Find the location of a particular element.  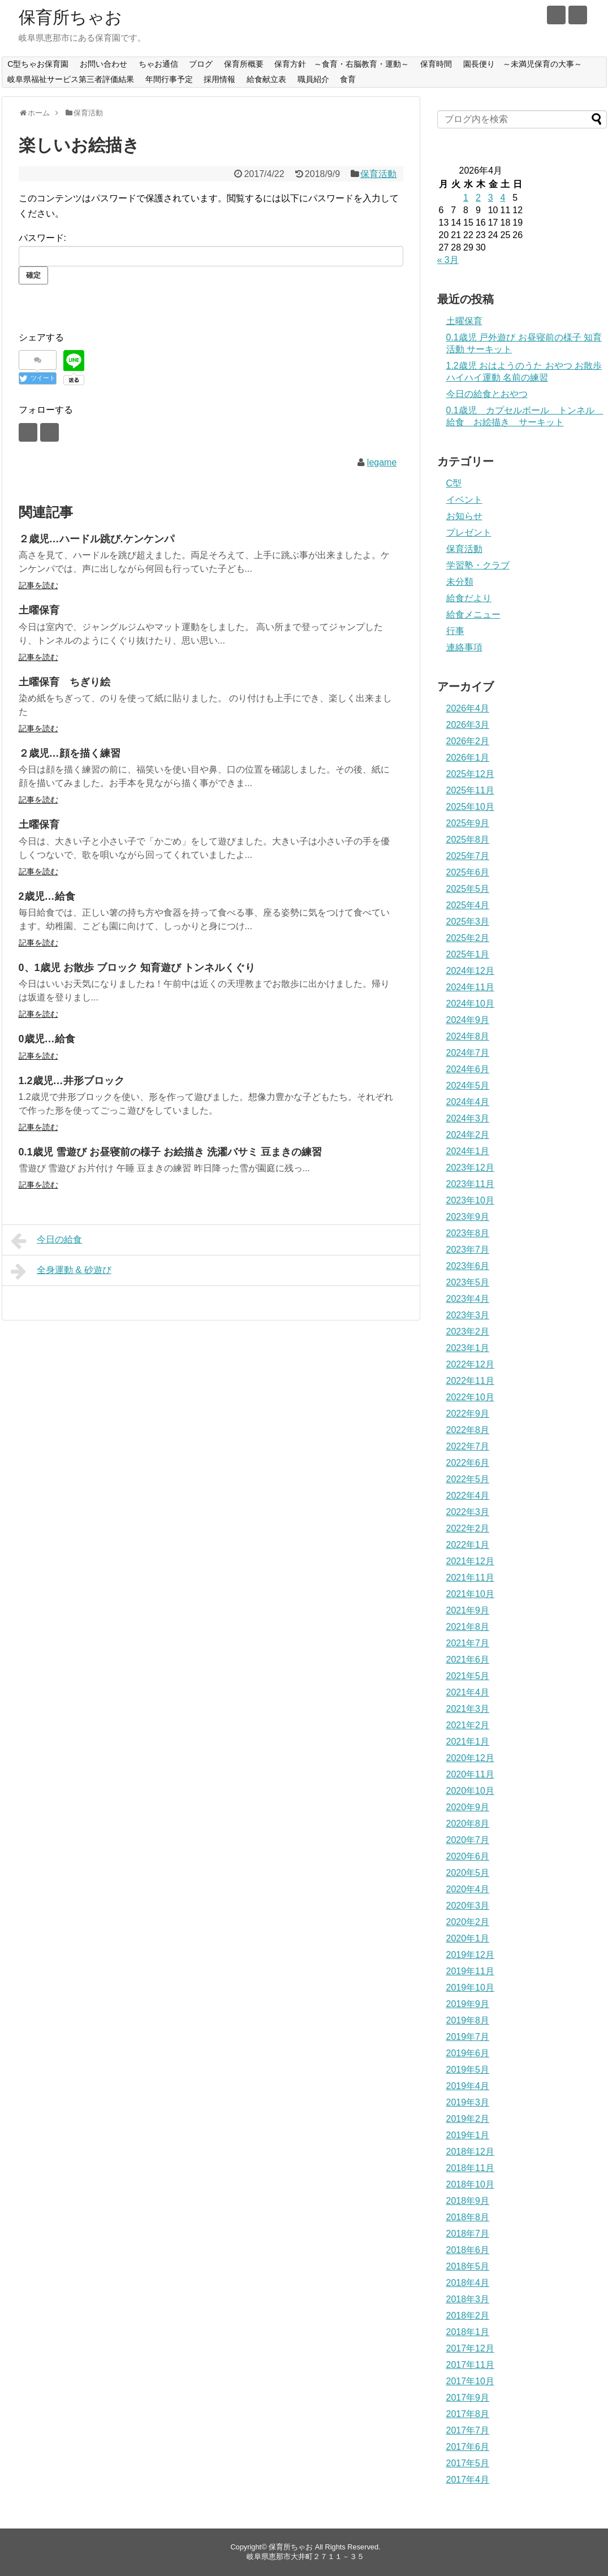

2024年10月 is located at coordinates (470, 1003).